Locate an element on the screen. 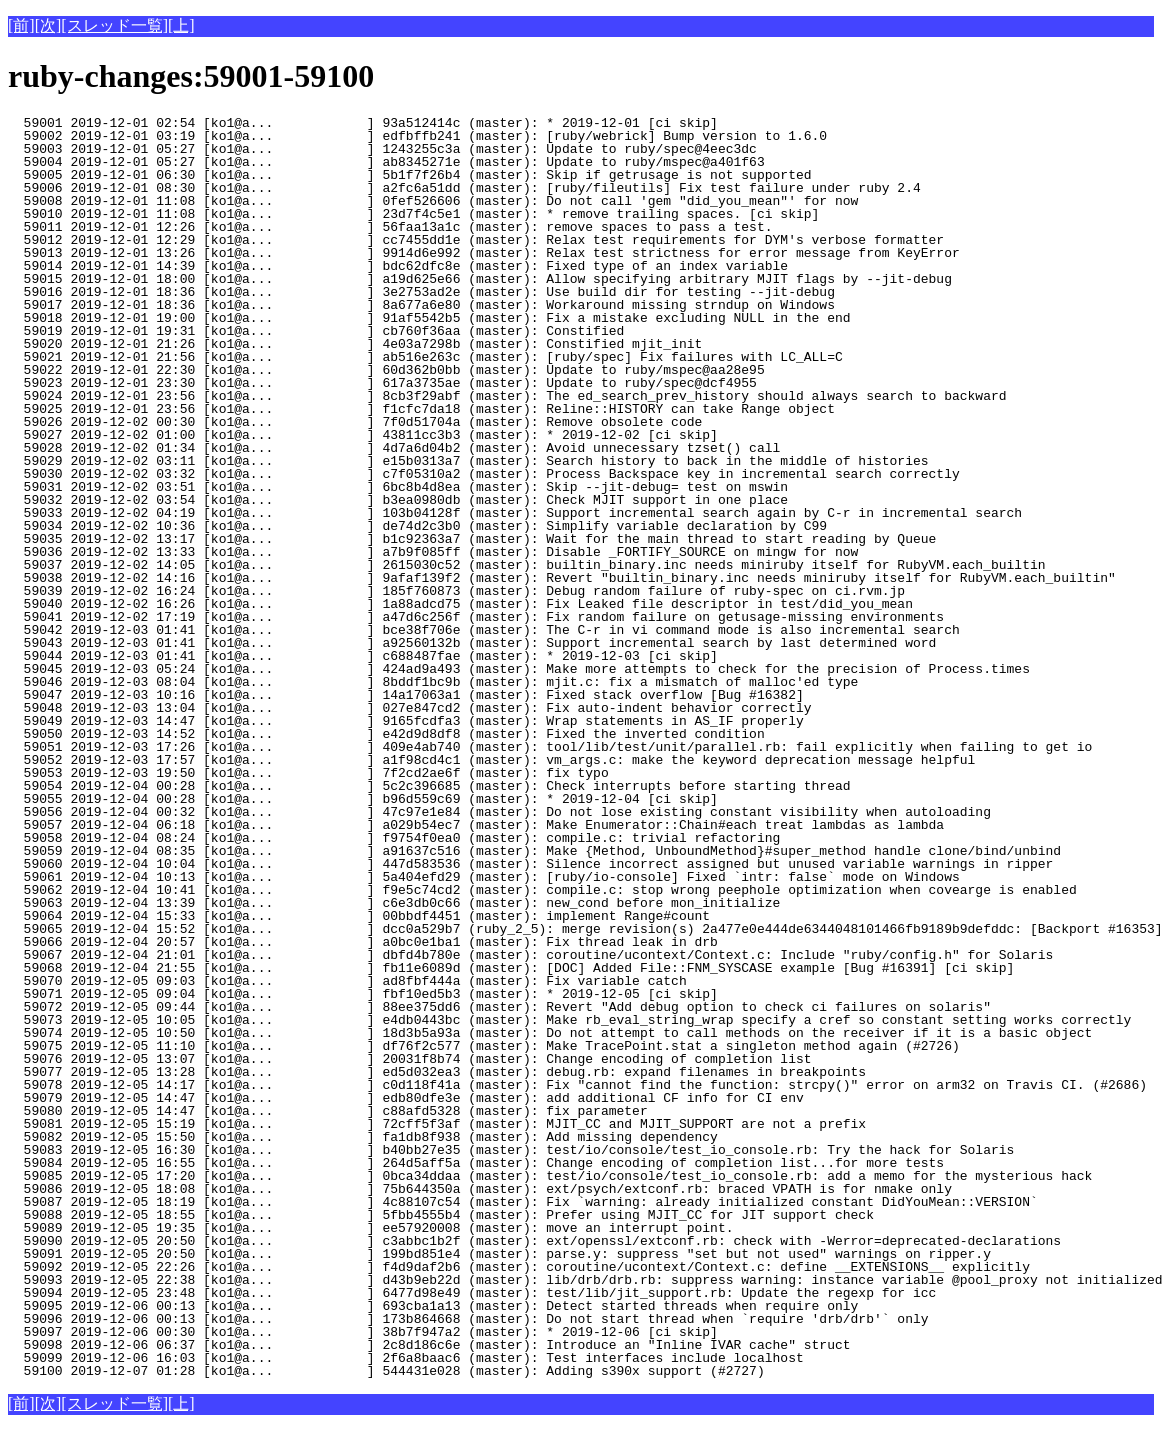  59084 2019-12-05 16:55 [ko1@a... ] 264d5aff5a (master): Change encoding of completion list...for more tests is located at coordinates (476, 1163).